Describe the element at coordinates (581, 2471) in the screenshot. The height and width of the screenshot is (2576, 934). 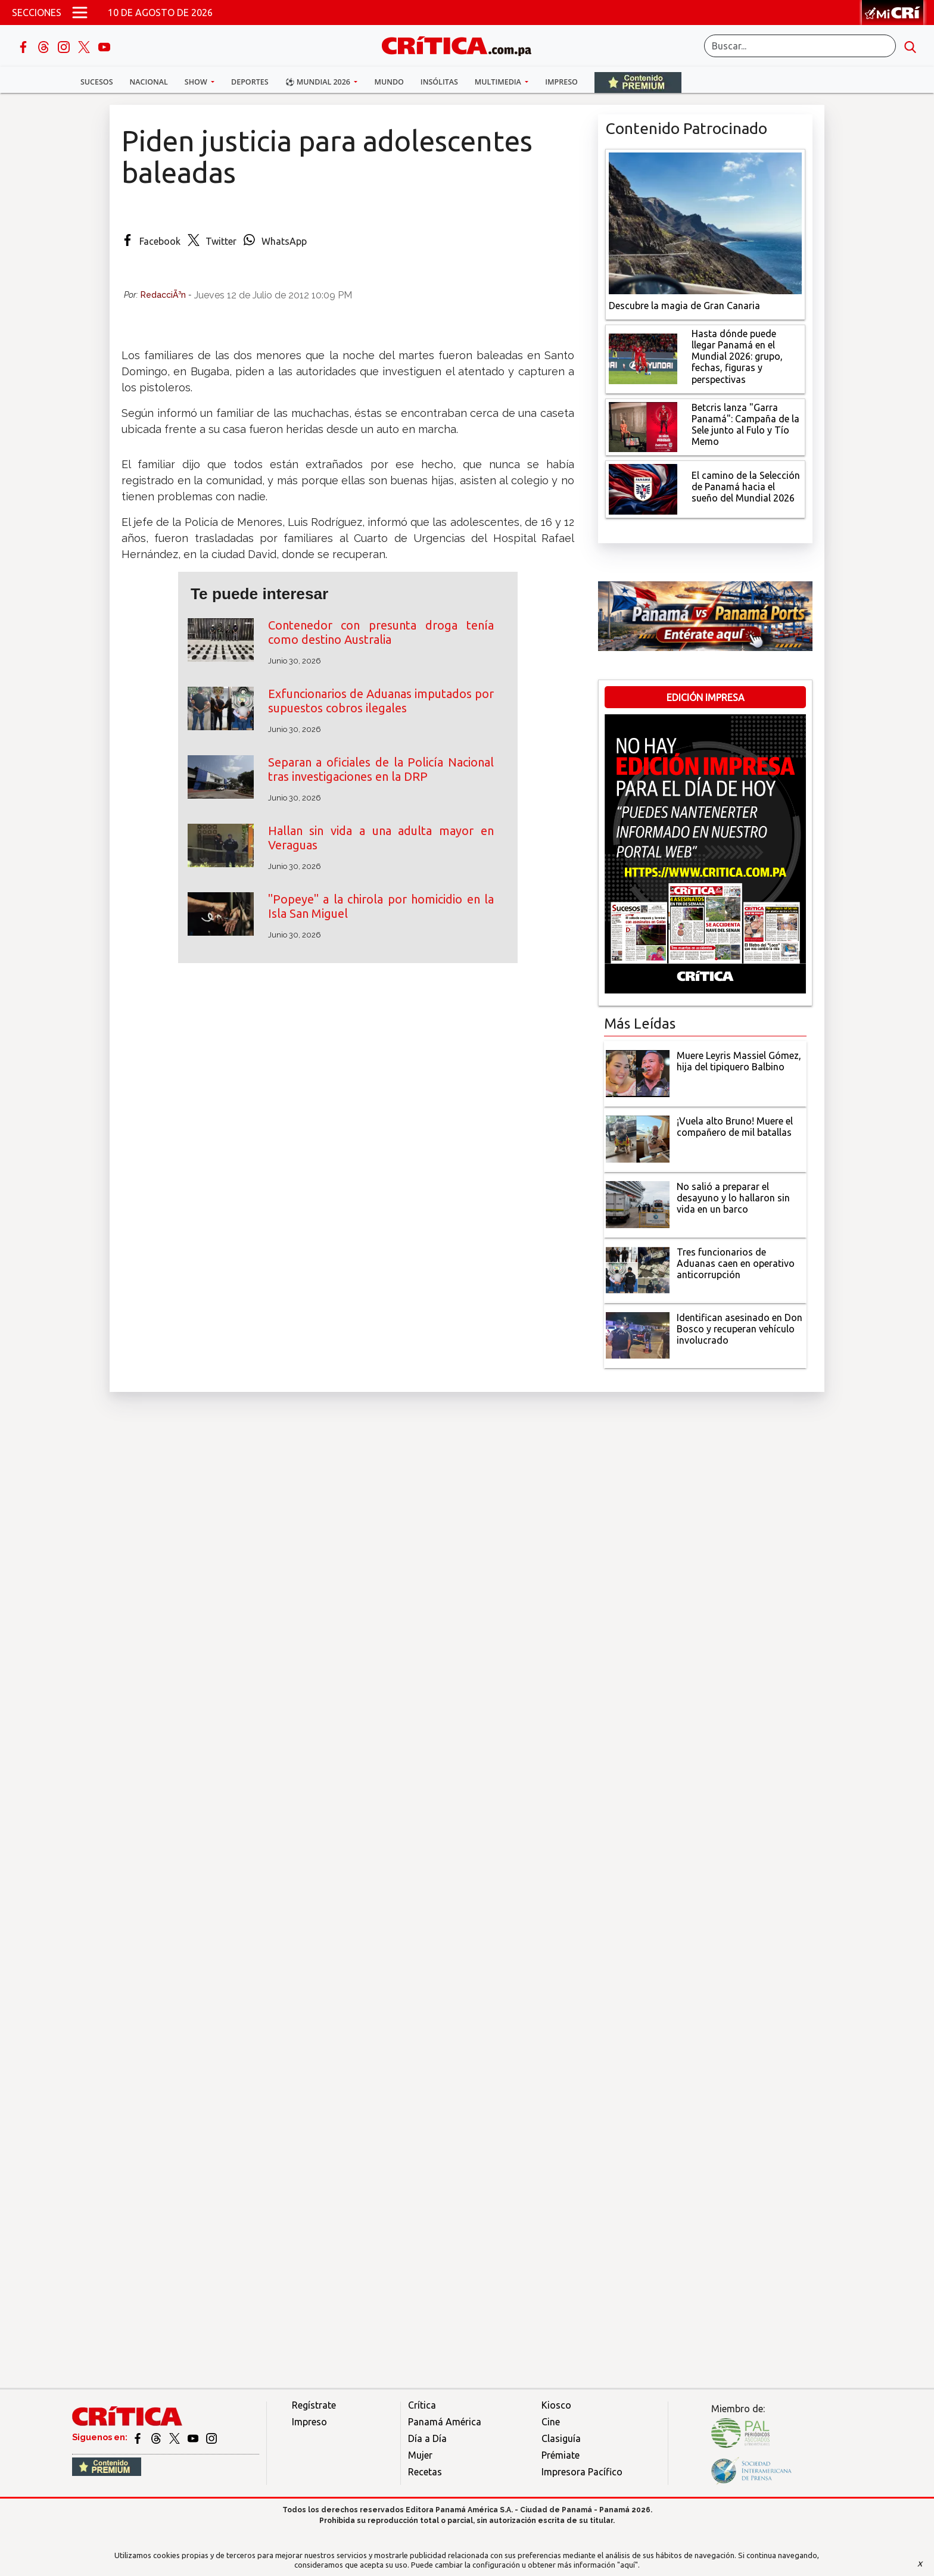
I see `Impresora Pacífico` at that location.